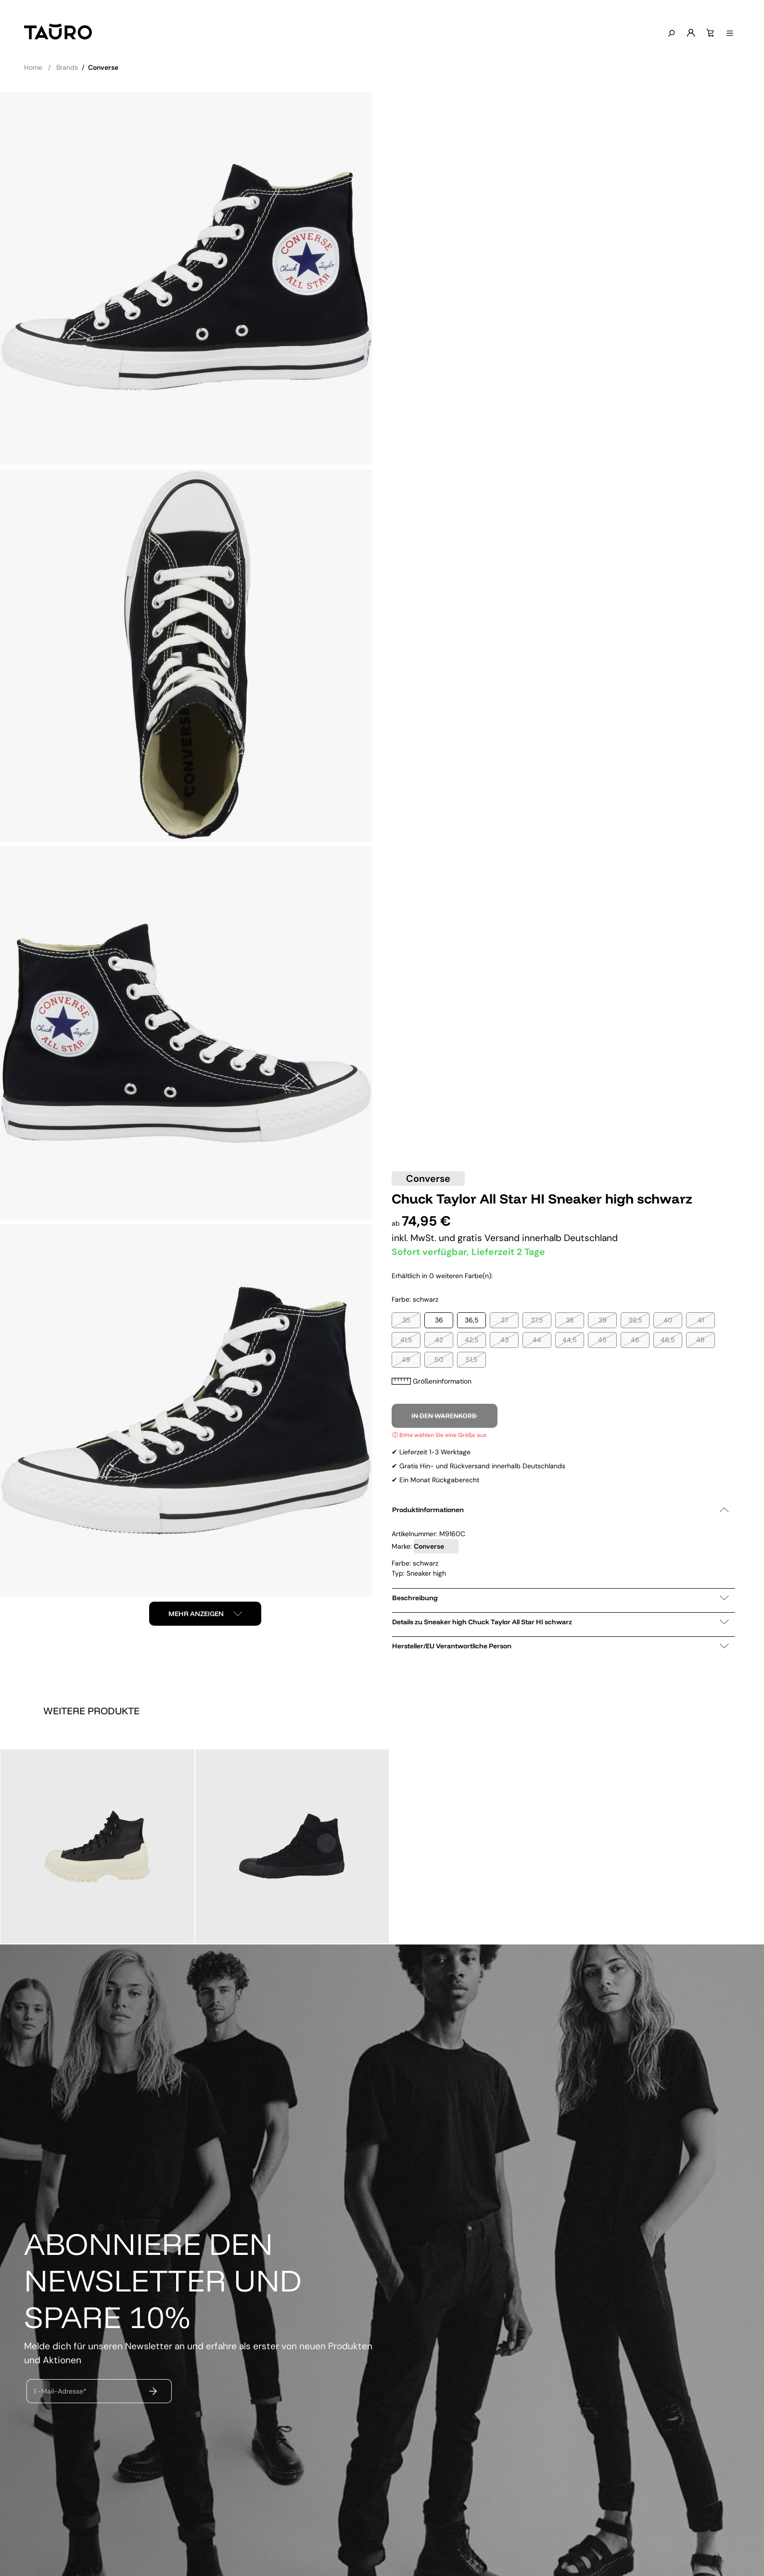 Image resolution: width=764 pixels, height=2576 pixels. Describe the element at coordinates (602, 1339) in the screenshot. I see `45` at that location.